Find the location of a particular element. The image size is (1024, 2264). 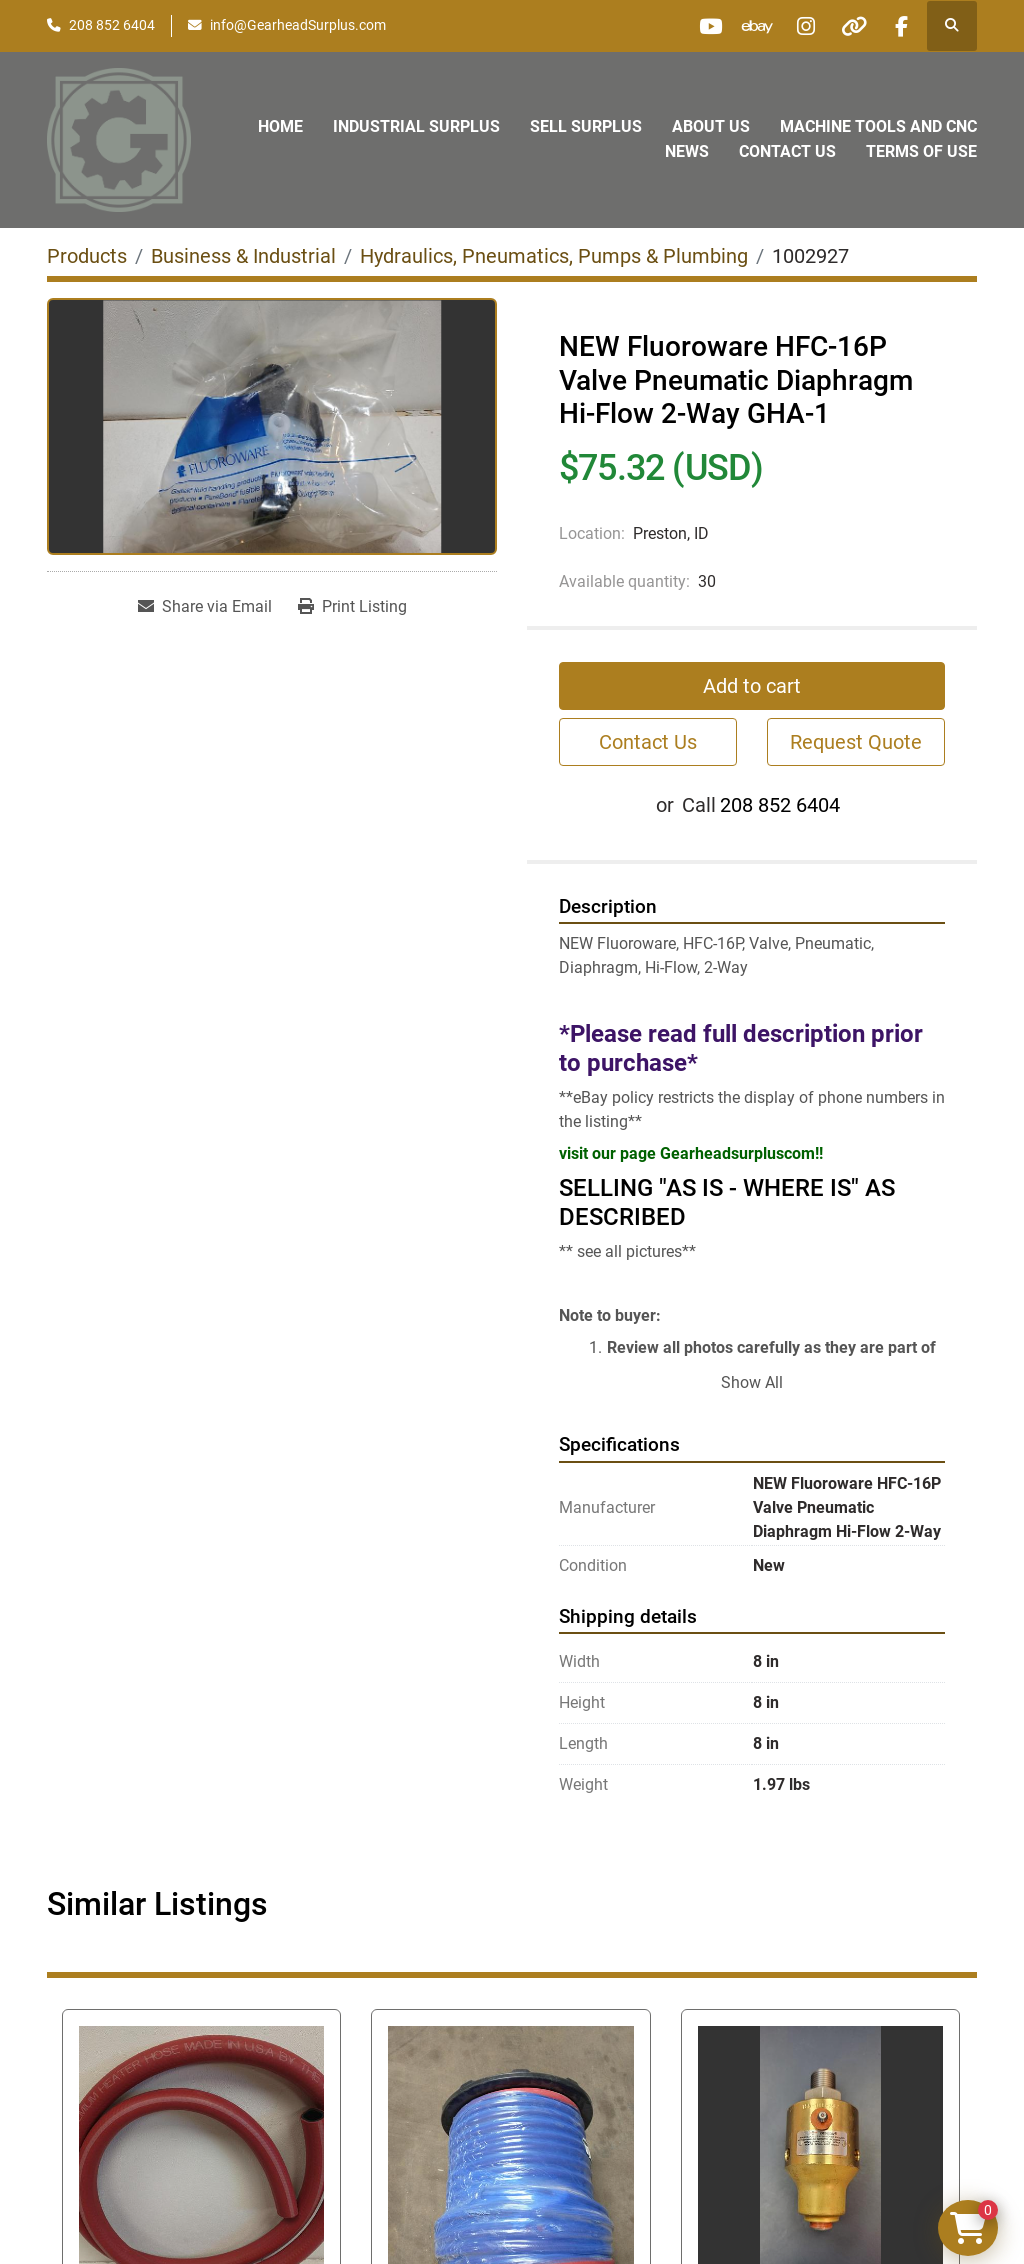

[Print Listing] is located at coordinates (352, 607).